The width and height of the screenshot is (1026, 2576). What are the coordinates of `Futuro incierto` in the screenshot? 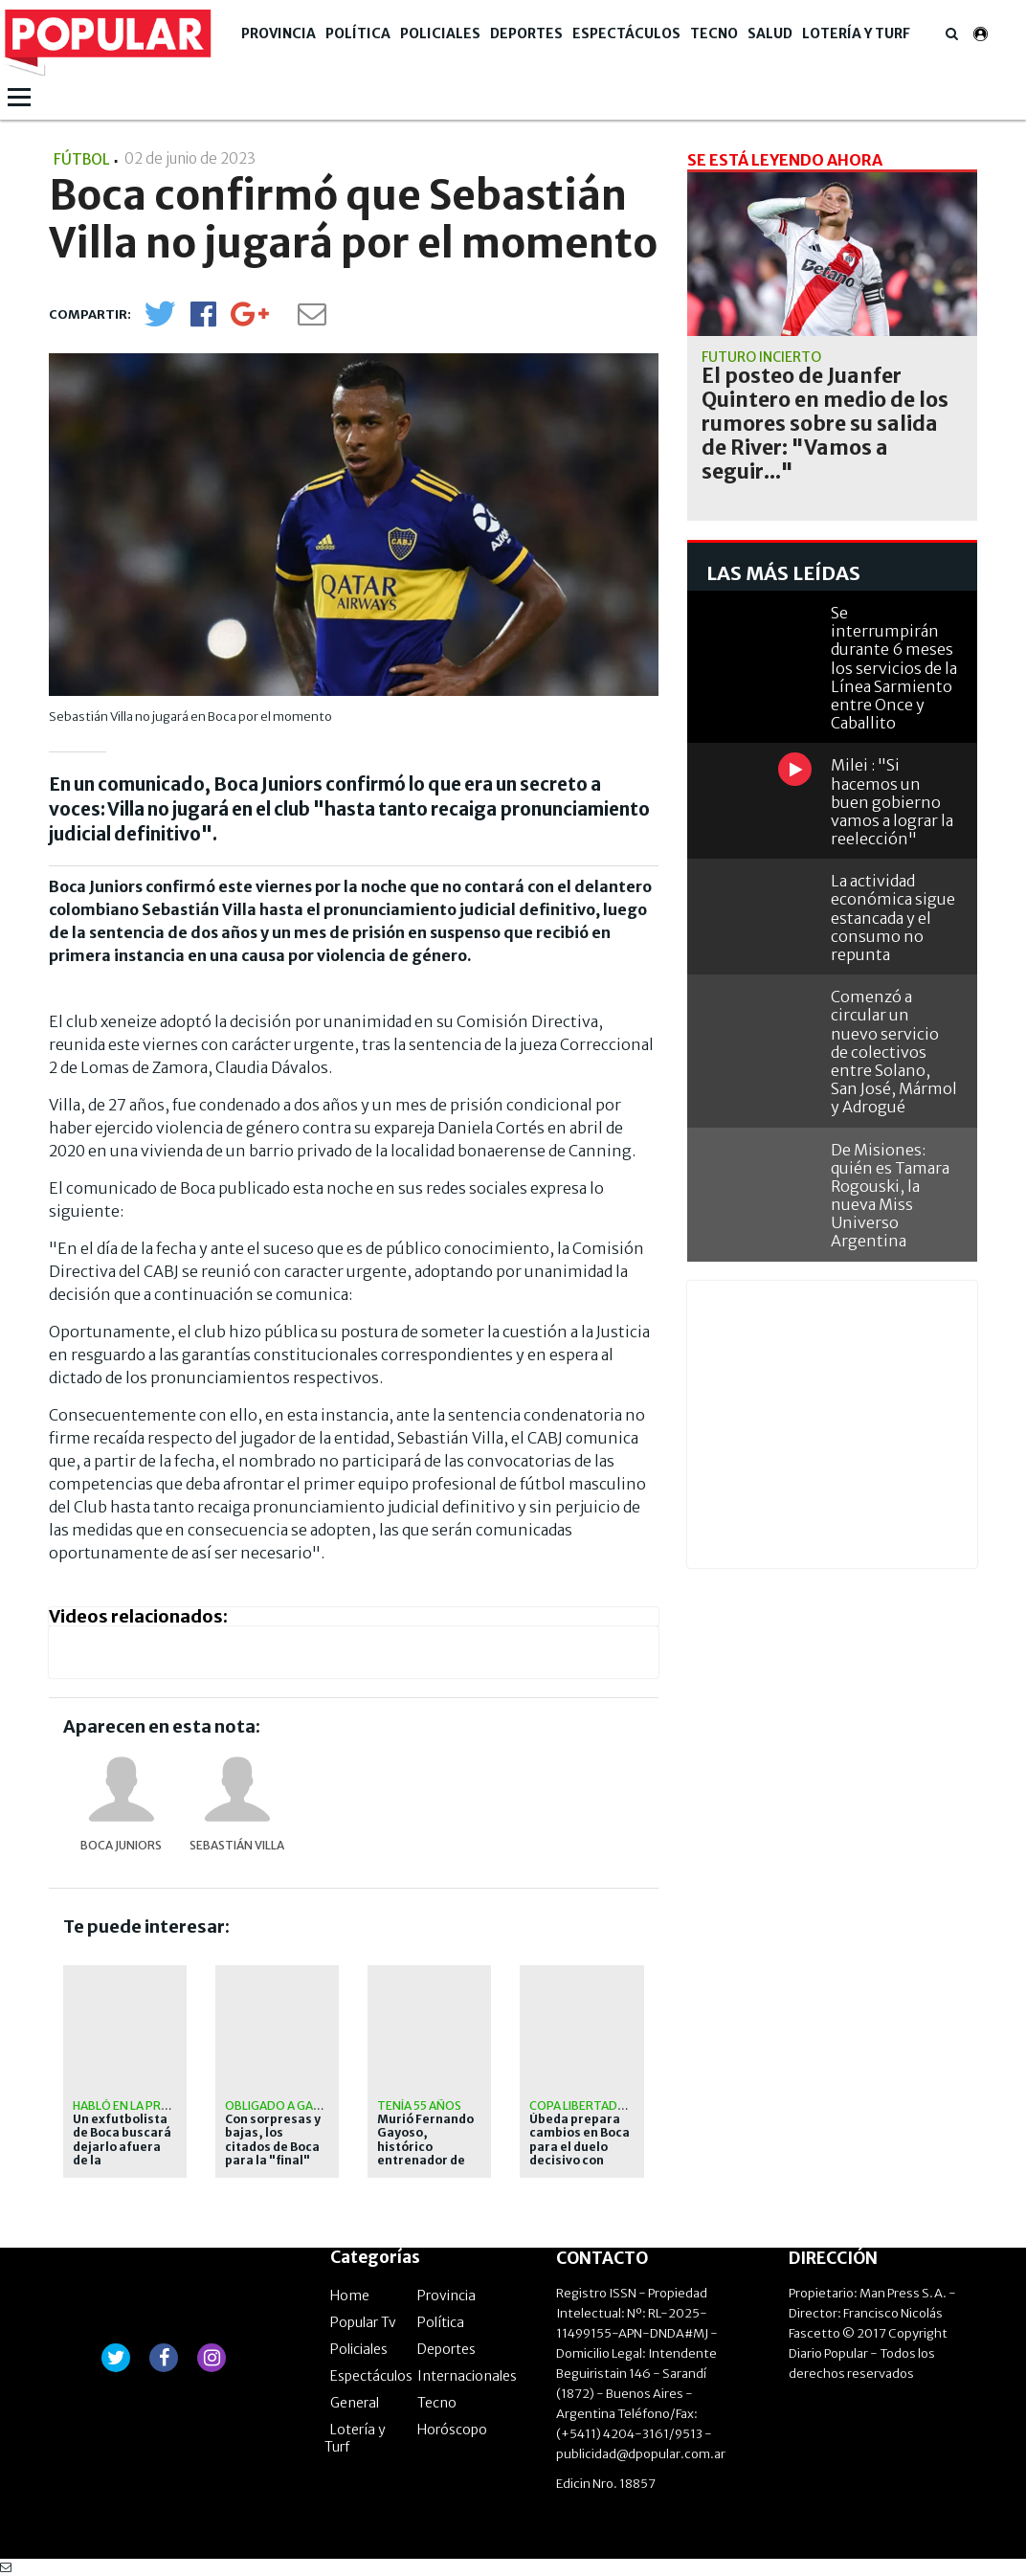 It's located at (761, 357).